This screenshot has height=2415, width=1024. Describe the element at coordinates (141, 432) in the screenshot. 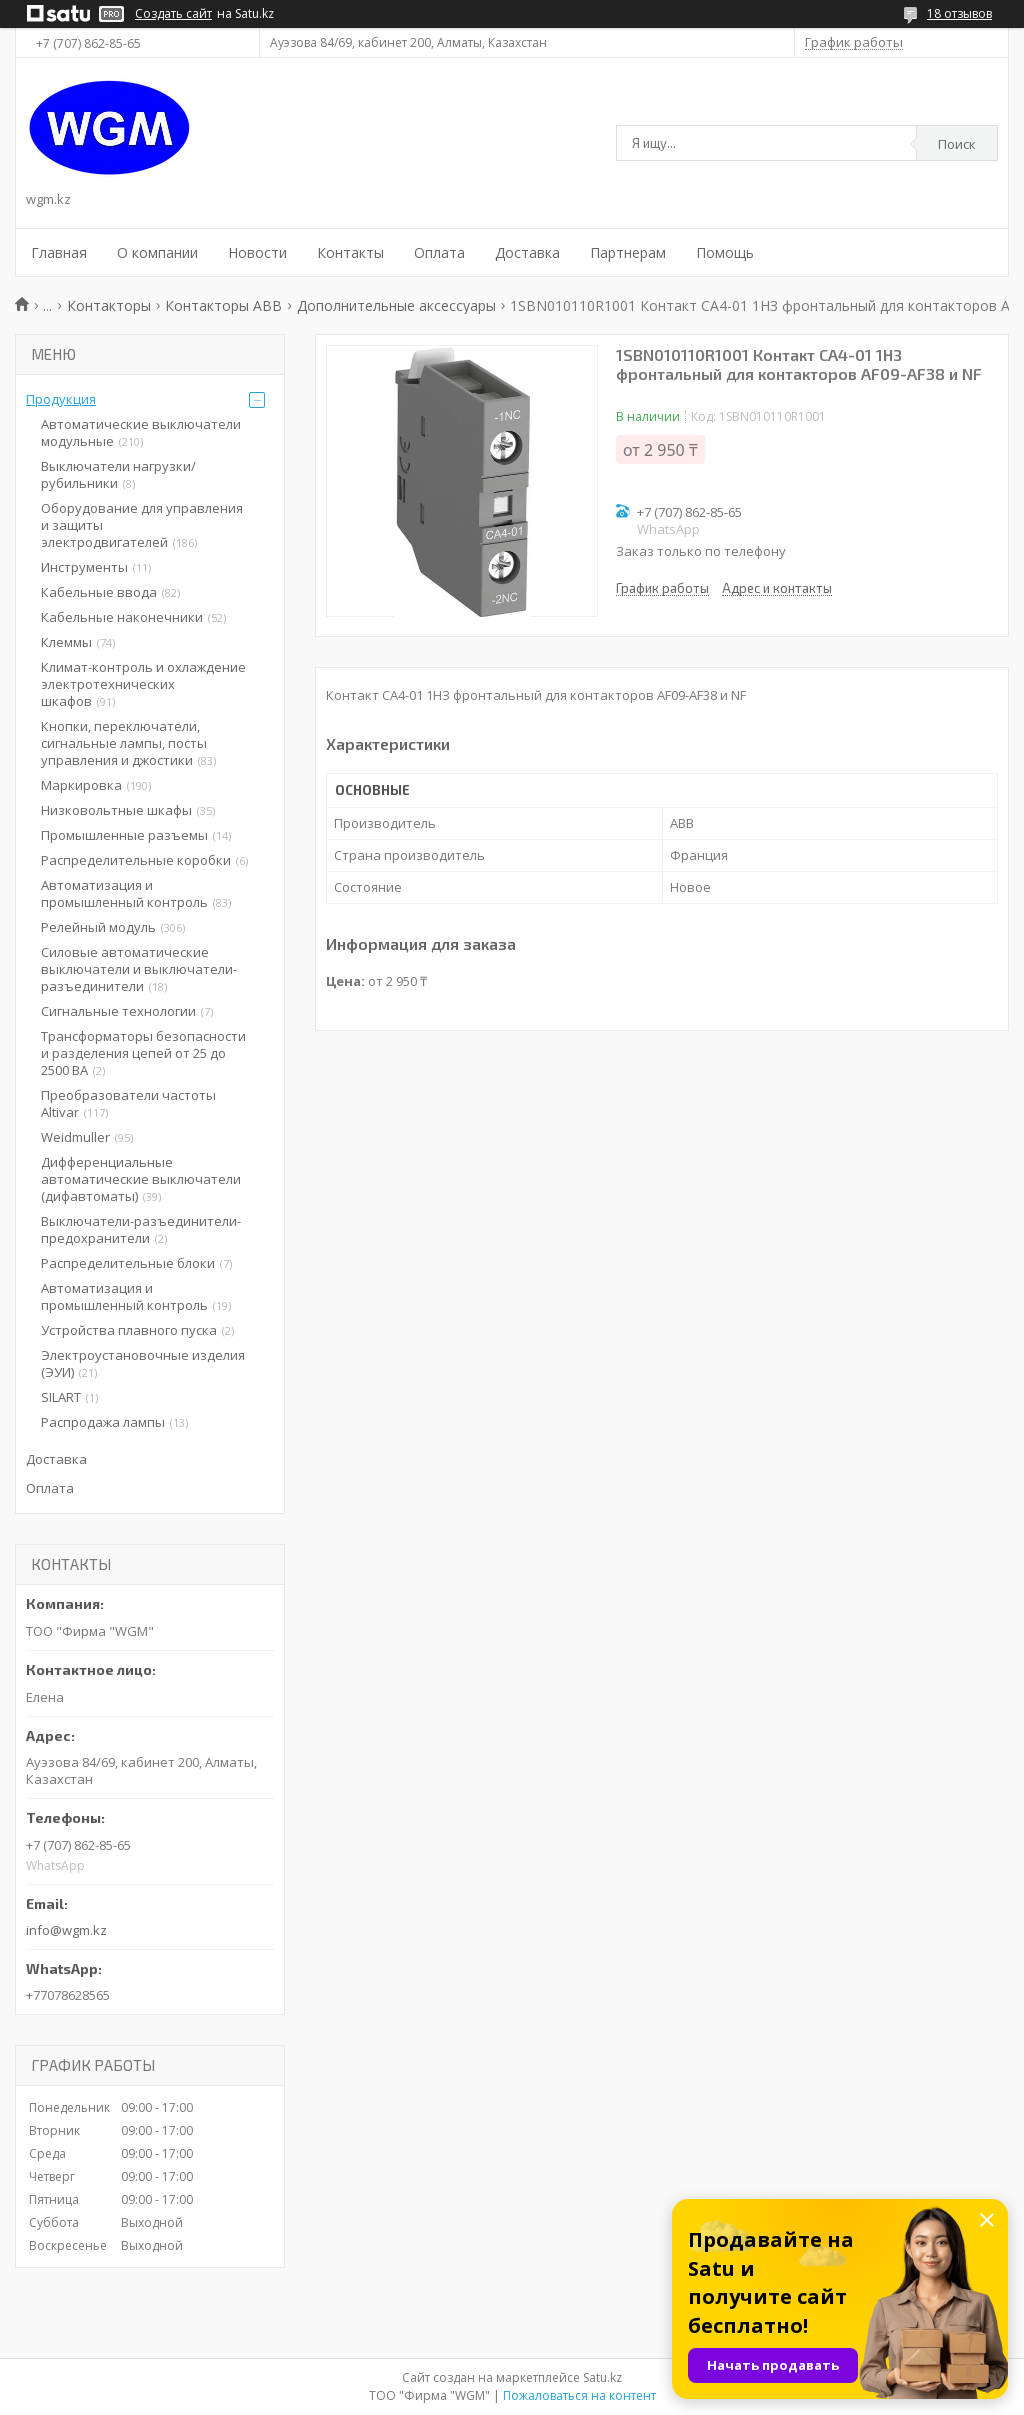

I see `Автоматические выключатели модульные` at that location.